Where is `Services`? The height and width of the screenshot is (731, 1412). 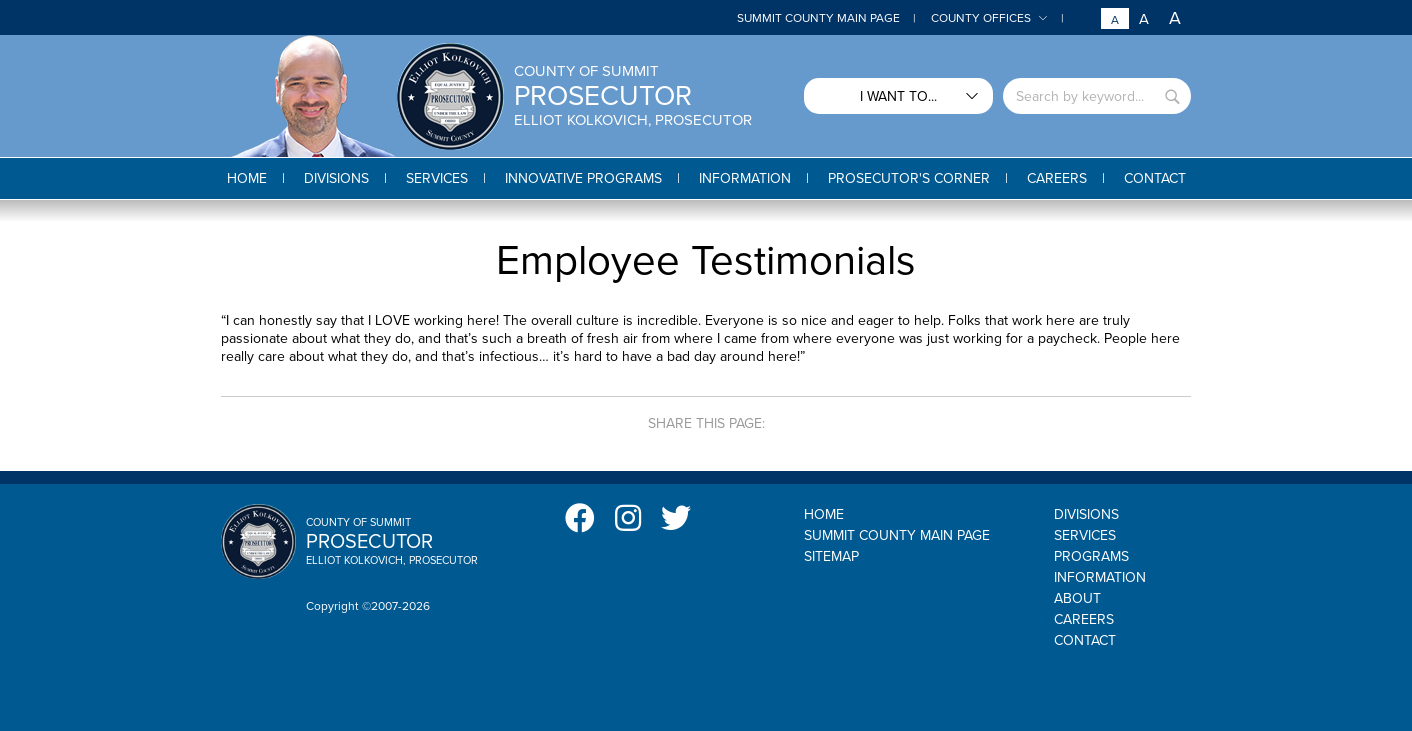 Services is located at coordinates (1085, 535).